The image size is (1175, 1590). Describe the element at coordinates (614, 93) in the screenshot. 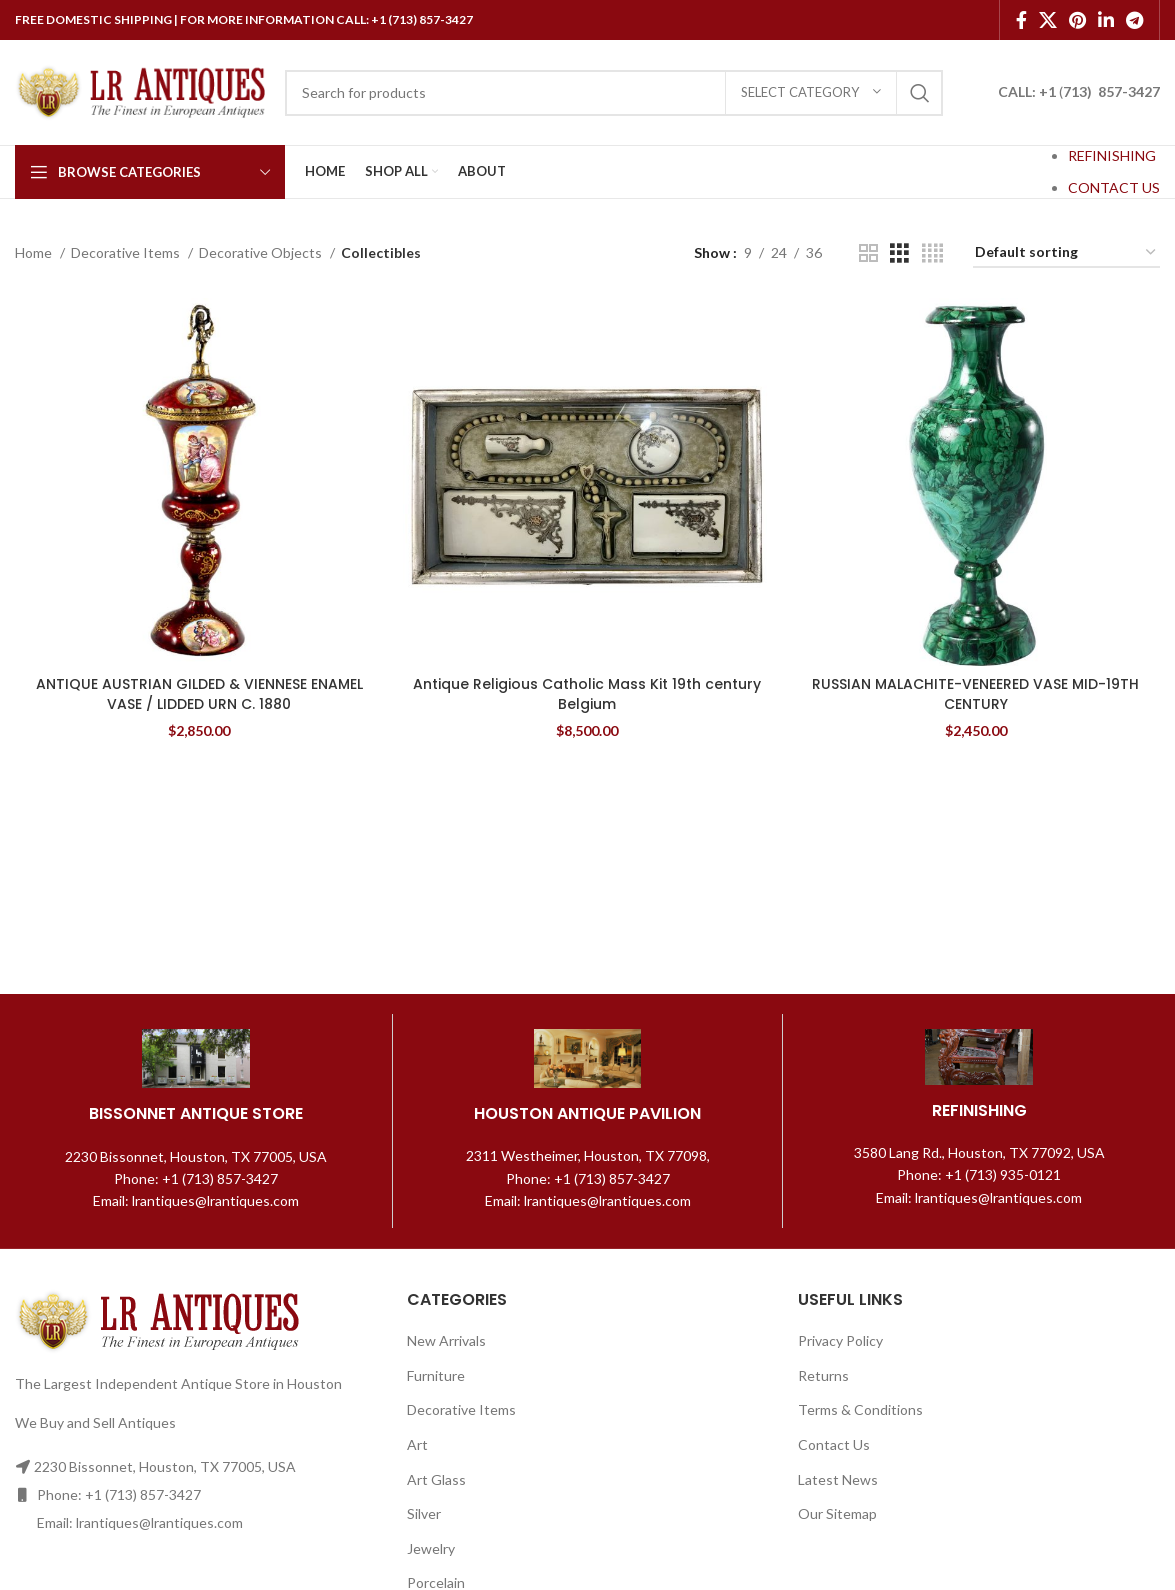

I see `[Search]` at that location.